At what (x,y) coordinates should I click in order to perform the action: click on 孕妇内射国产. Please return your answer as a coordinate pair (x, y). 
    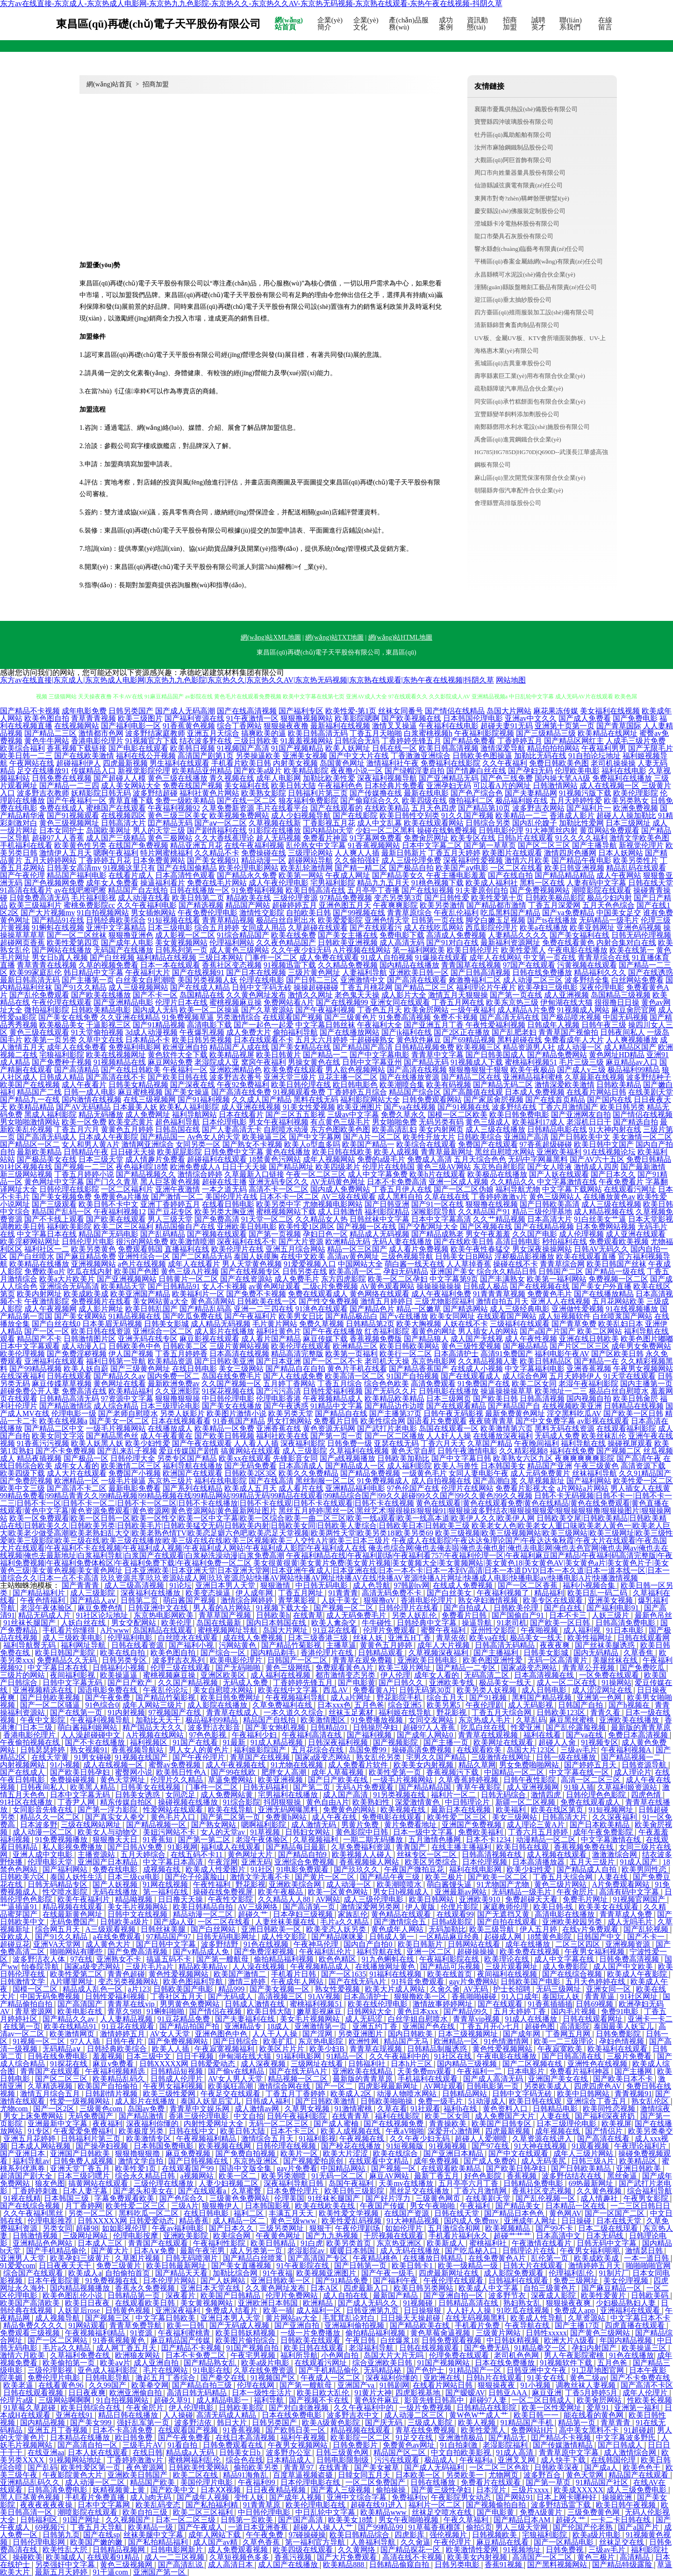
    Looking at the image, I should click on (595, 2348).